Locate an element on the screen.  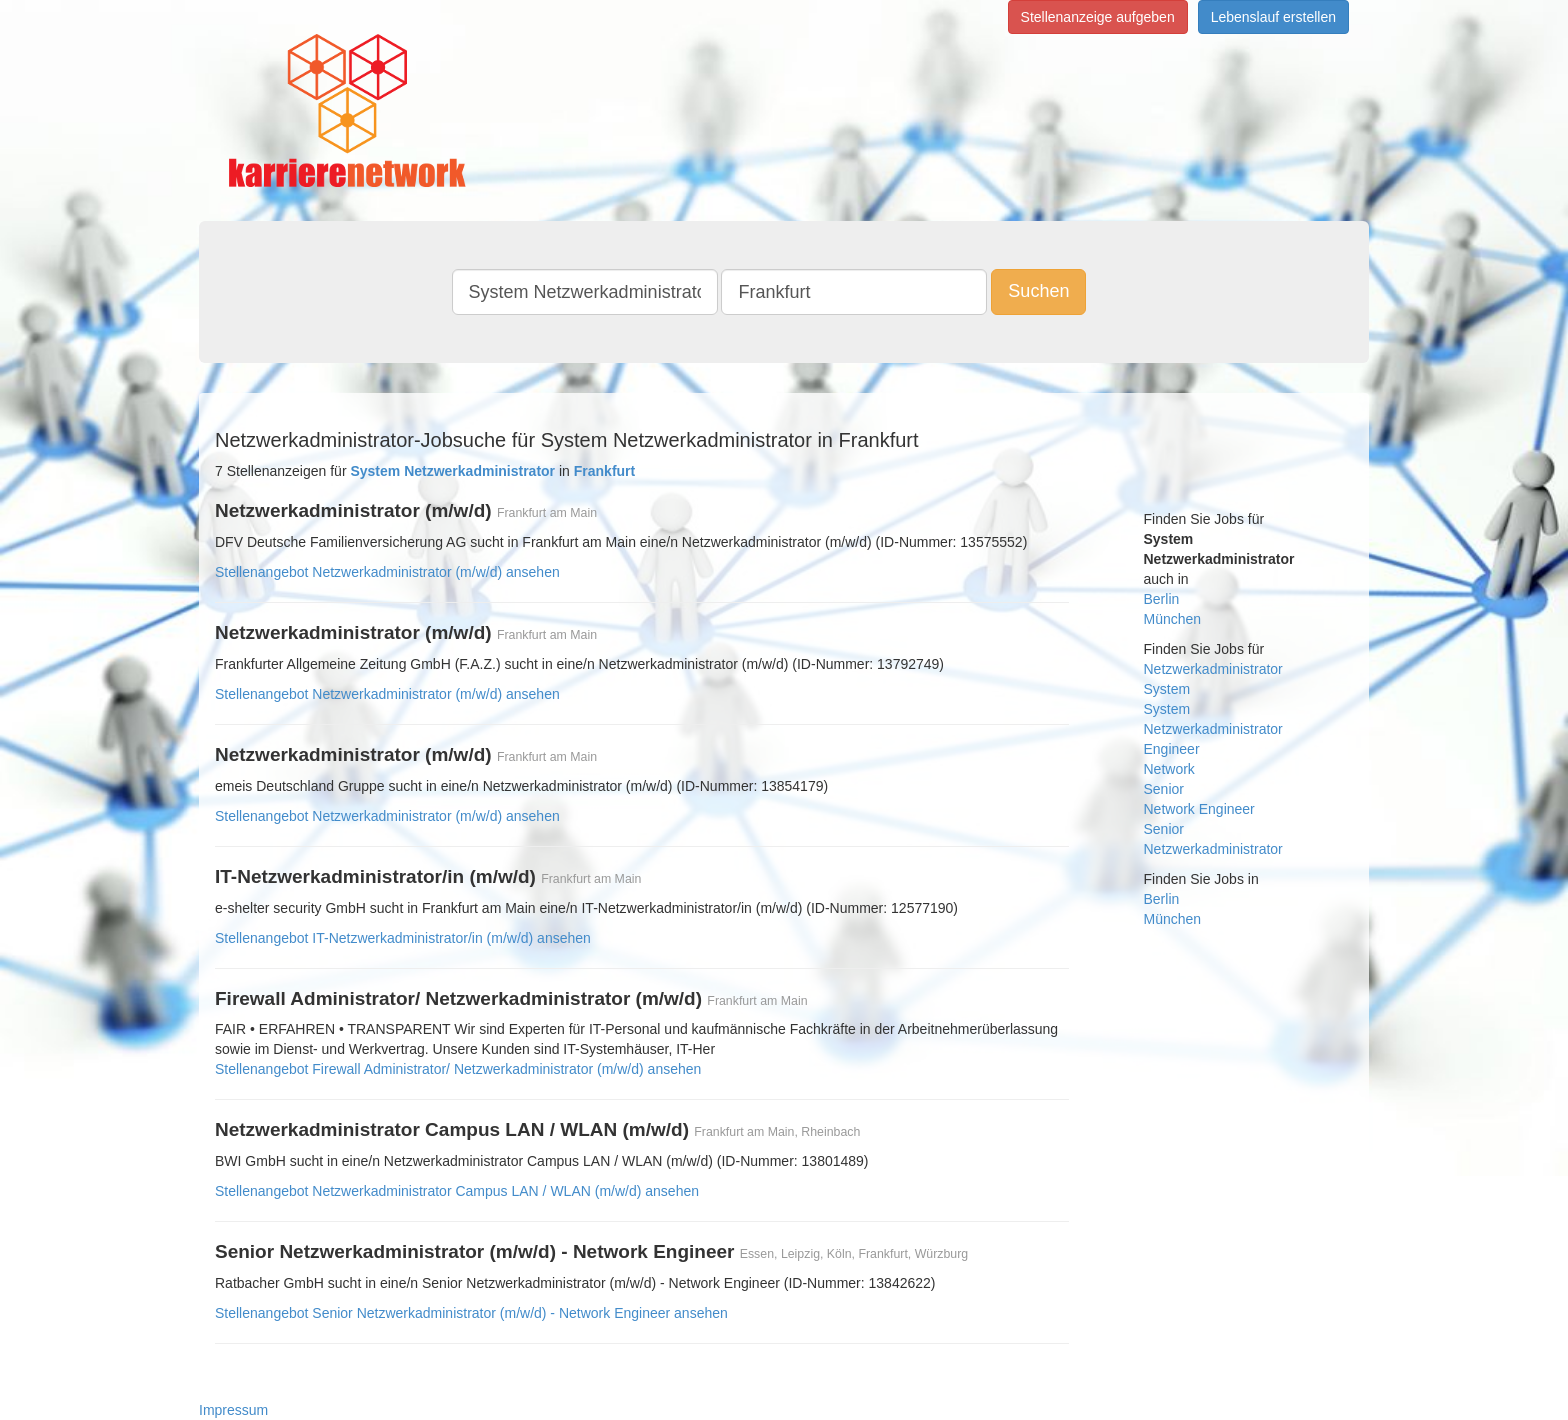
Netzwerkadministrator is located at coordinates (1213, 669).